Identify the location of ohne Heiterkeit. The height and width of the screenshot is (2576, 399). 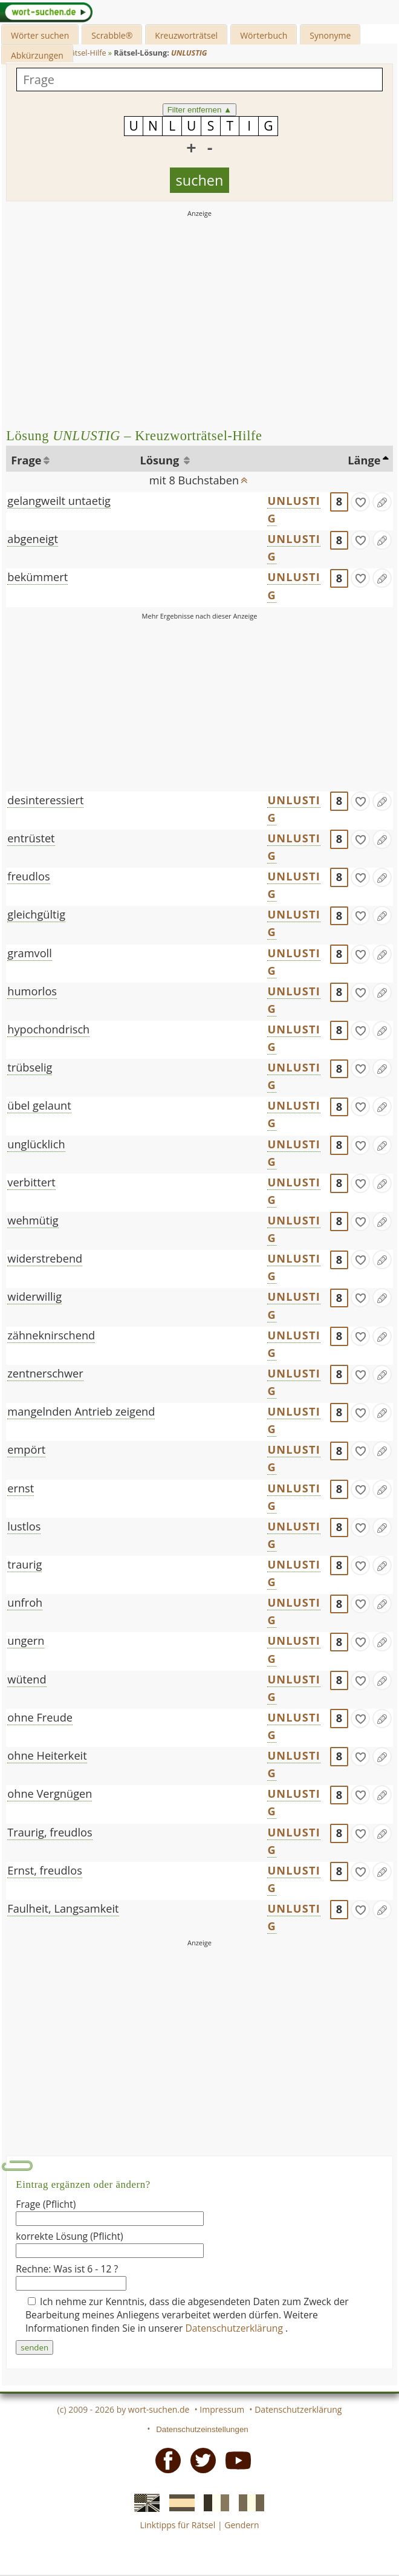
(46, 1755).